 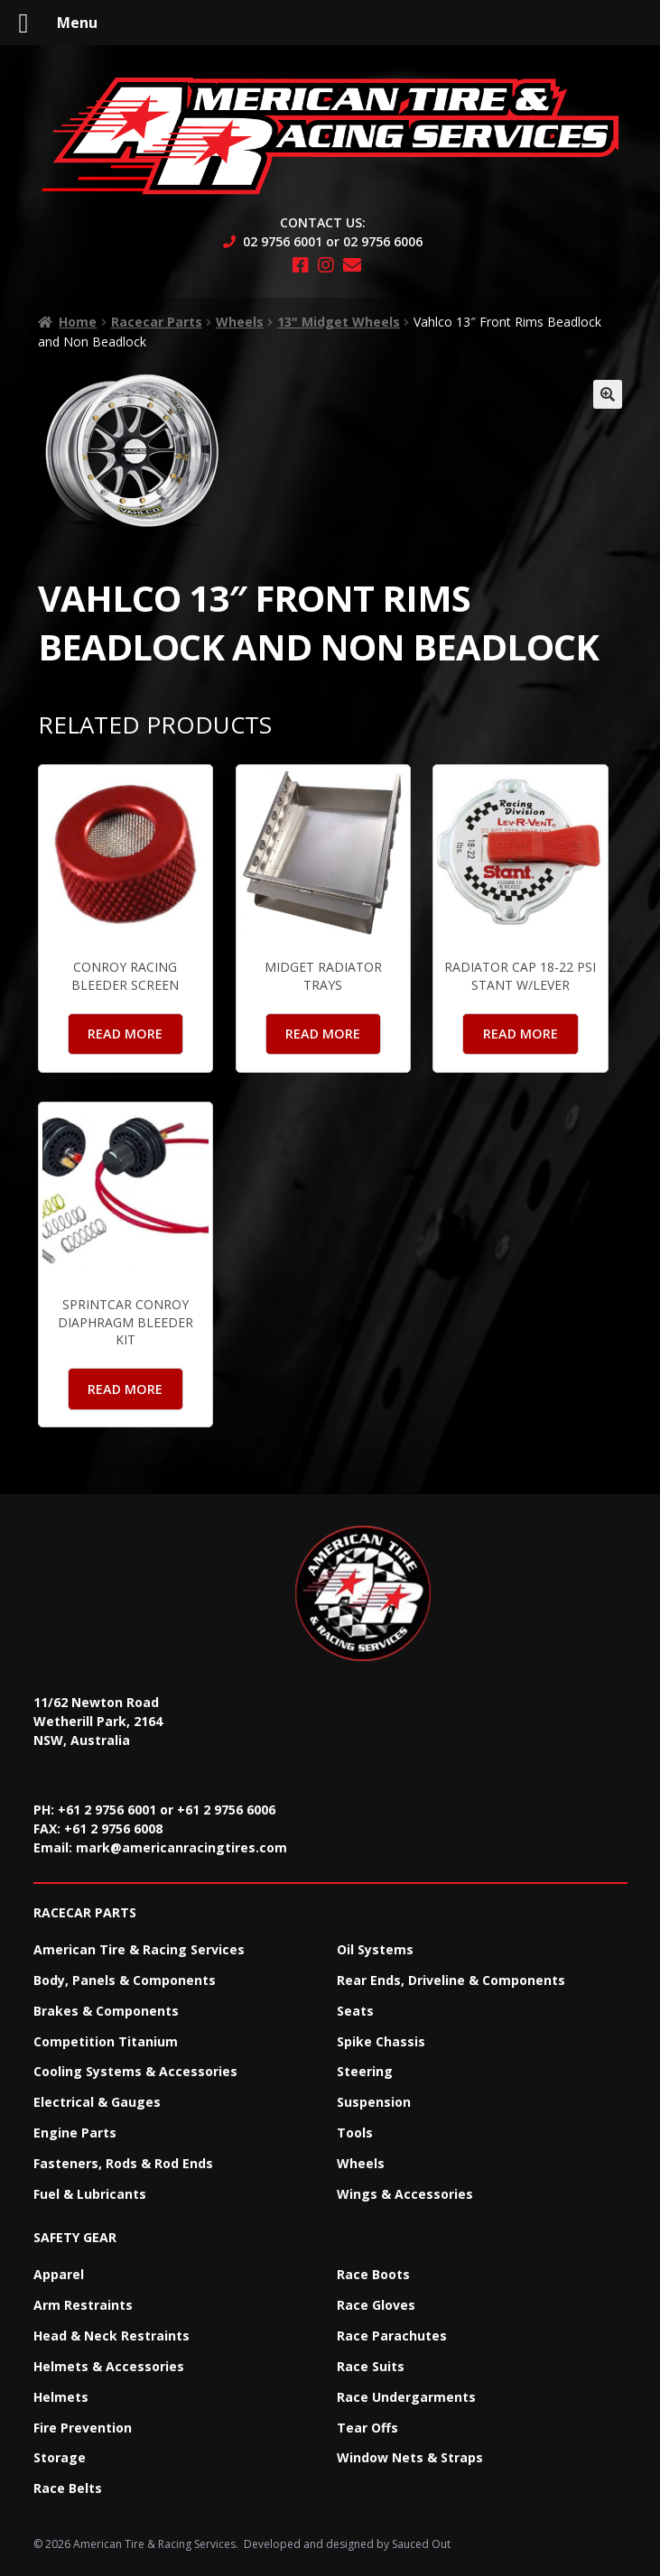 What do you see at coordinates (607, 394) in the screenshot?
I see `[button]` at bounding box center [607, 394].